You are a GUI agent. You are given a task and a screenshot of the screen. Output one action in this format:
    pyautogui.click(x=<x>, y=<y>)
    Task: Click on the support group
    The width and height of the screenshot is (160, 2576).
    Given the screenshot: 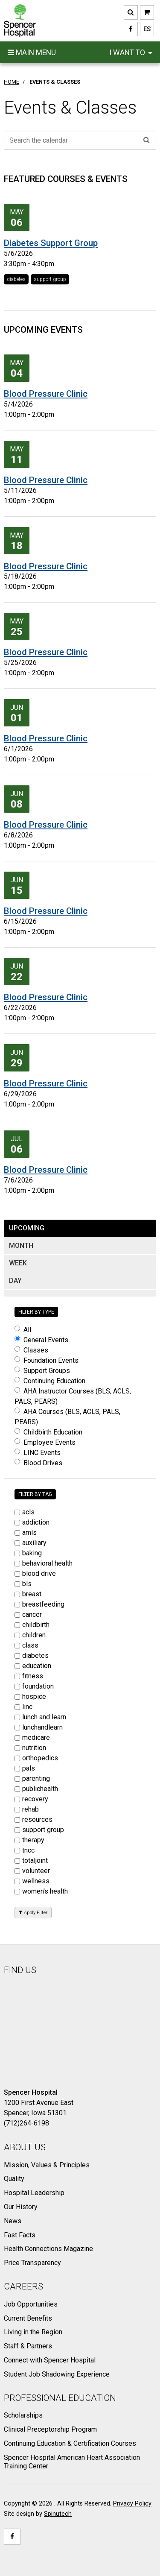 What is the action you would take?
    pyautogui.click(x=50, y=279)
    